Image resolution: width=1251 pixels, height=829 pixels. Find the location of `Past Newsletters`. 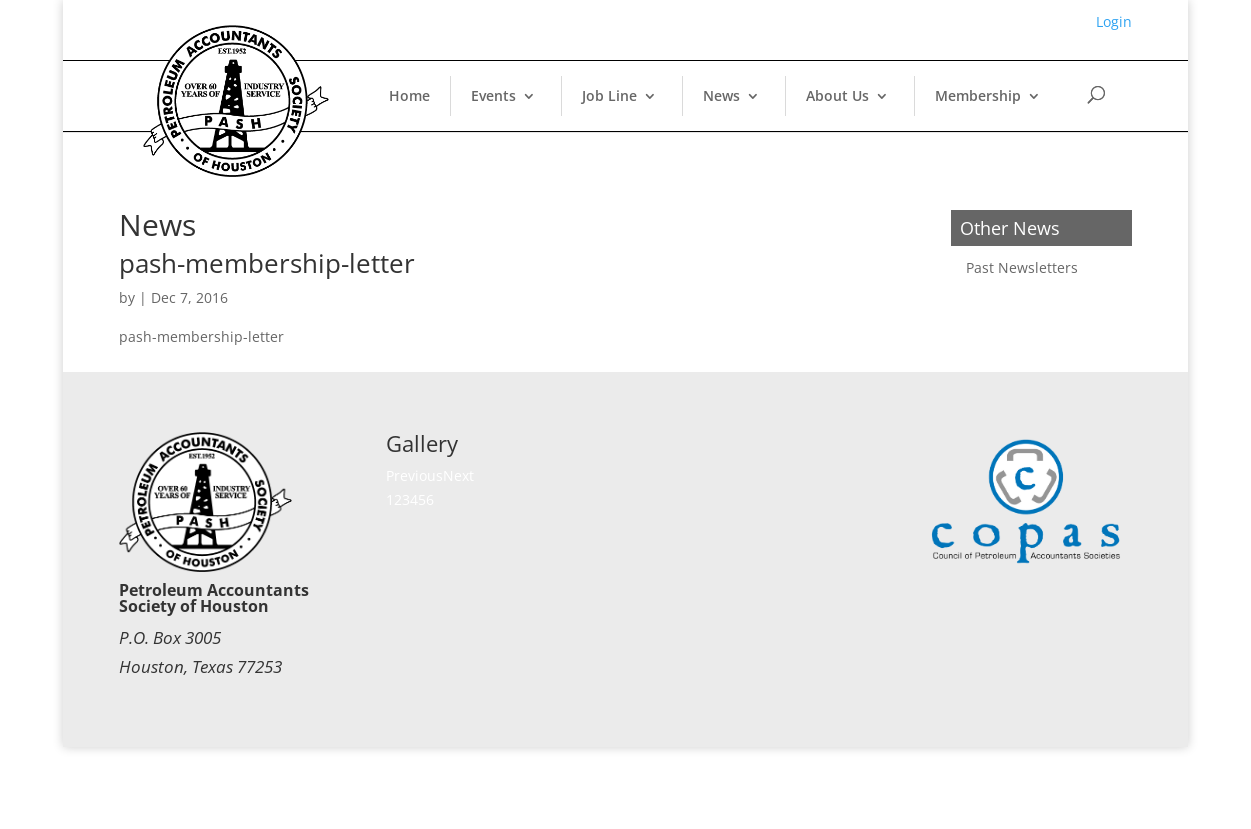

Past Newsletters is located at coordinates (1022, 267).